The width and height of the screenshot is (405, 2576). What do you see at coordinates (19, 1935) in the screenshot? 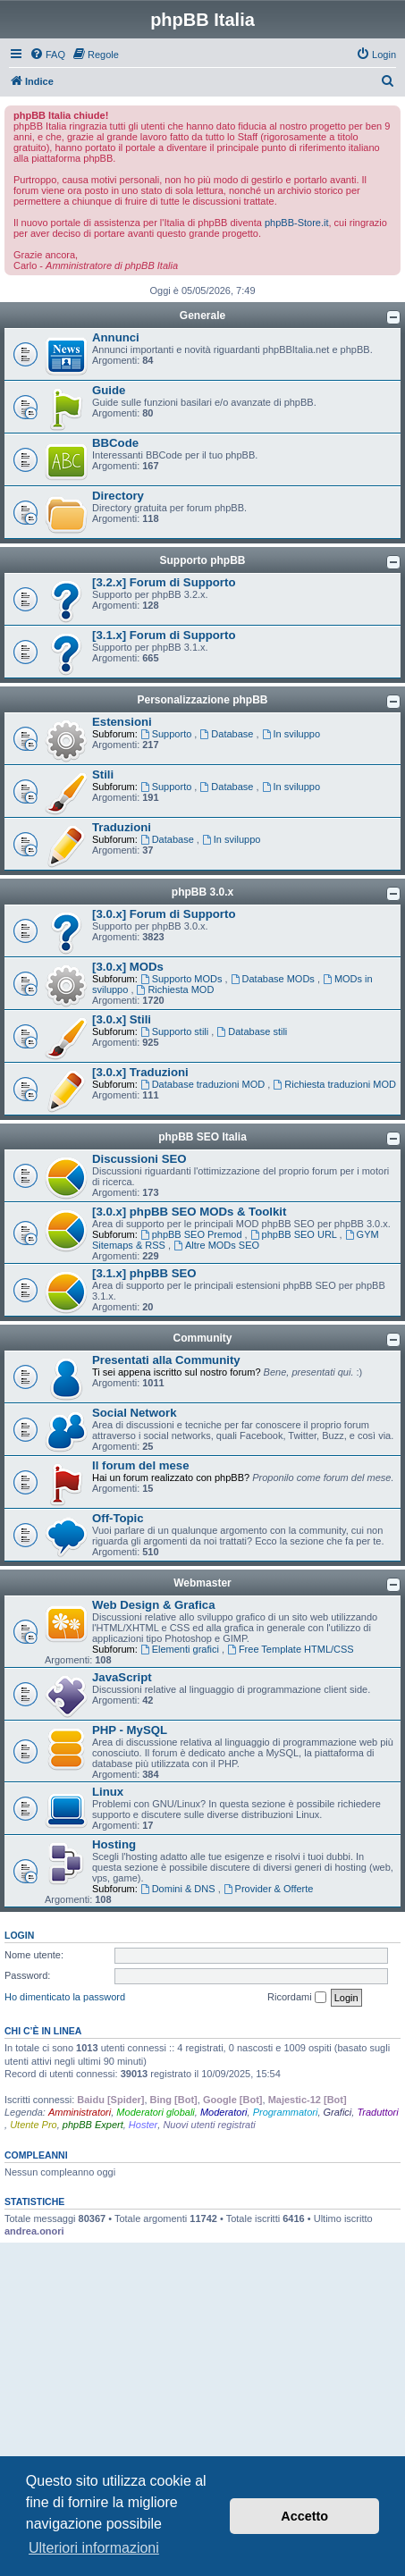
I see `Login` at bounding box center [19, 1935].